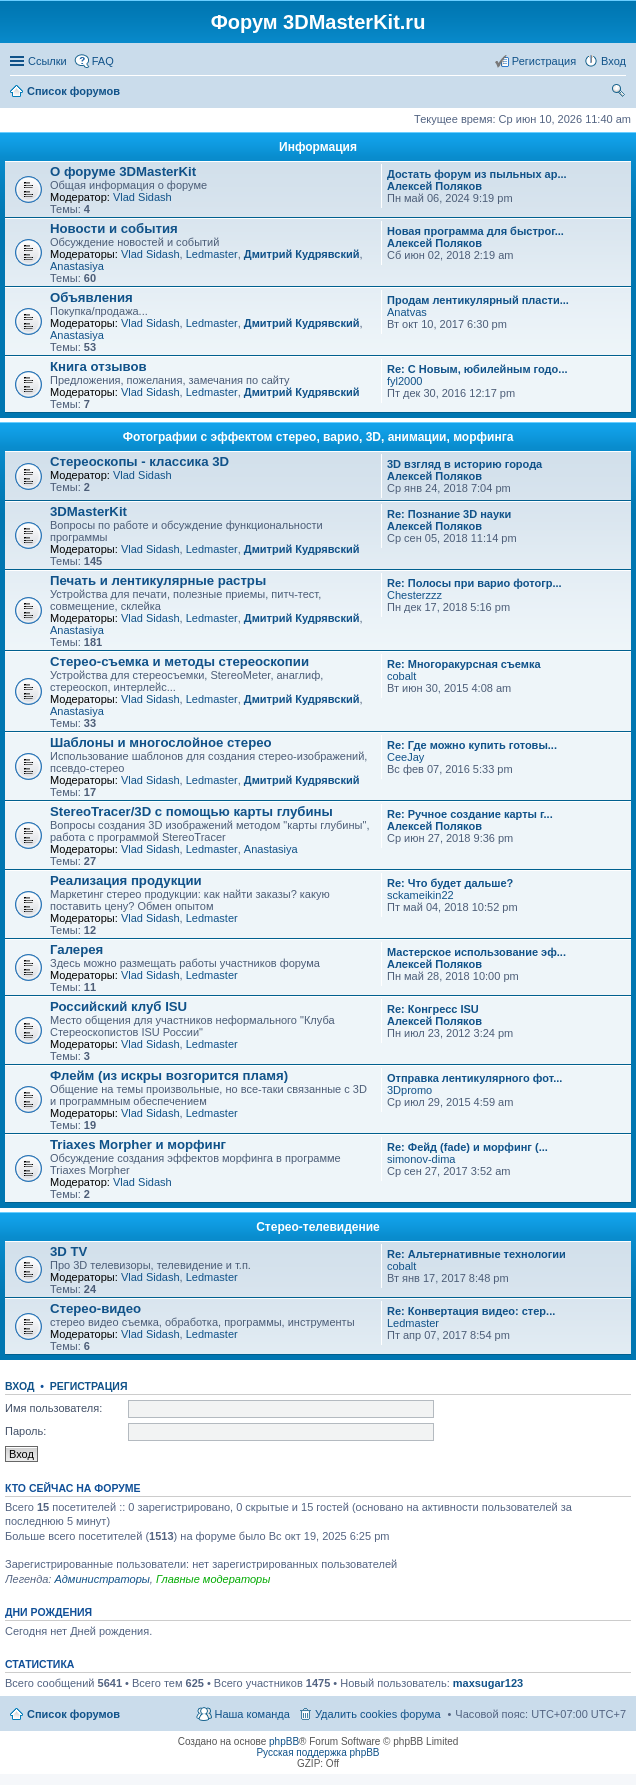  I want to click on Anastasiya, so click(77, 266).